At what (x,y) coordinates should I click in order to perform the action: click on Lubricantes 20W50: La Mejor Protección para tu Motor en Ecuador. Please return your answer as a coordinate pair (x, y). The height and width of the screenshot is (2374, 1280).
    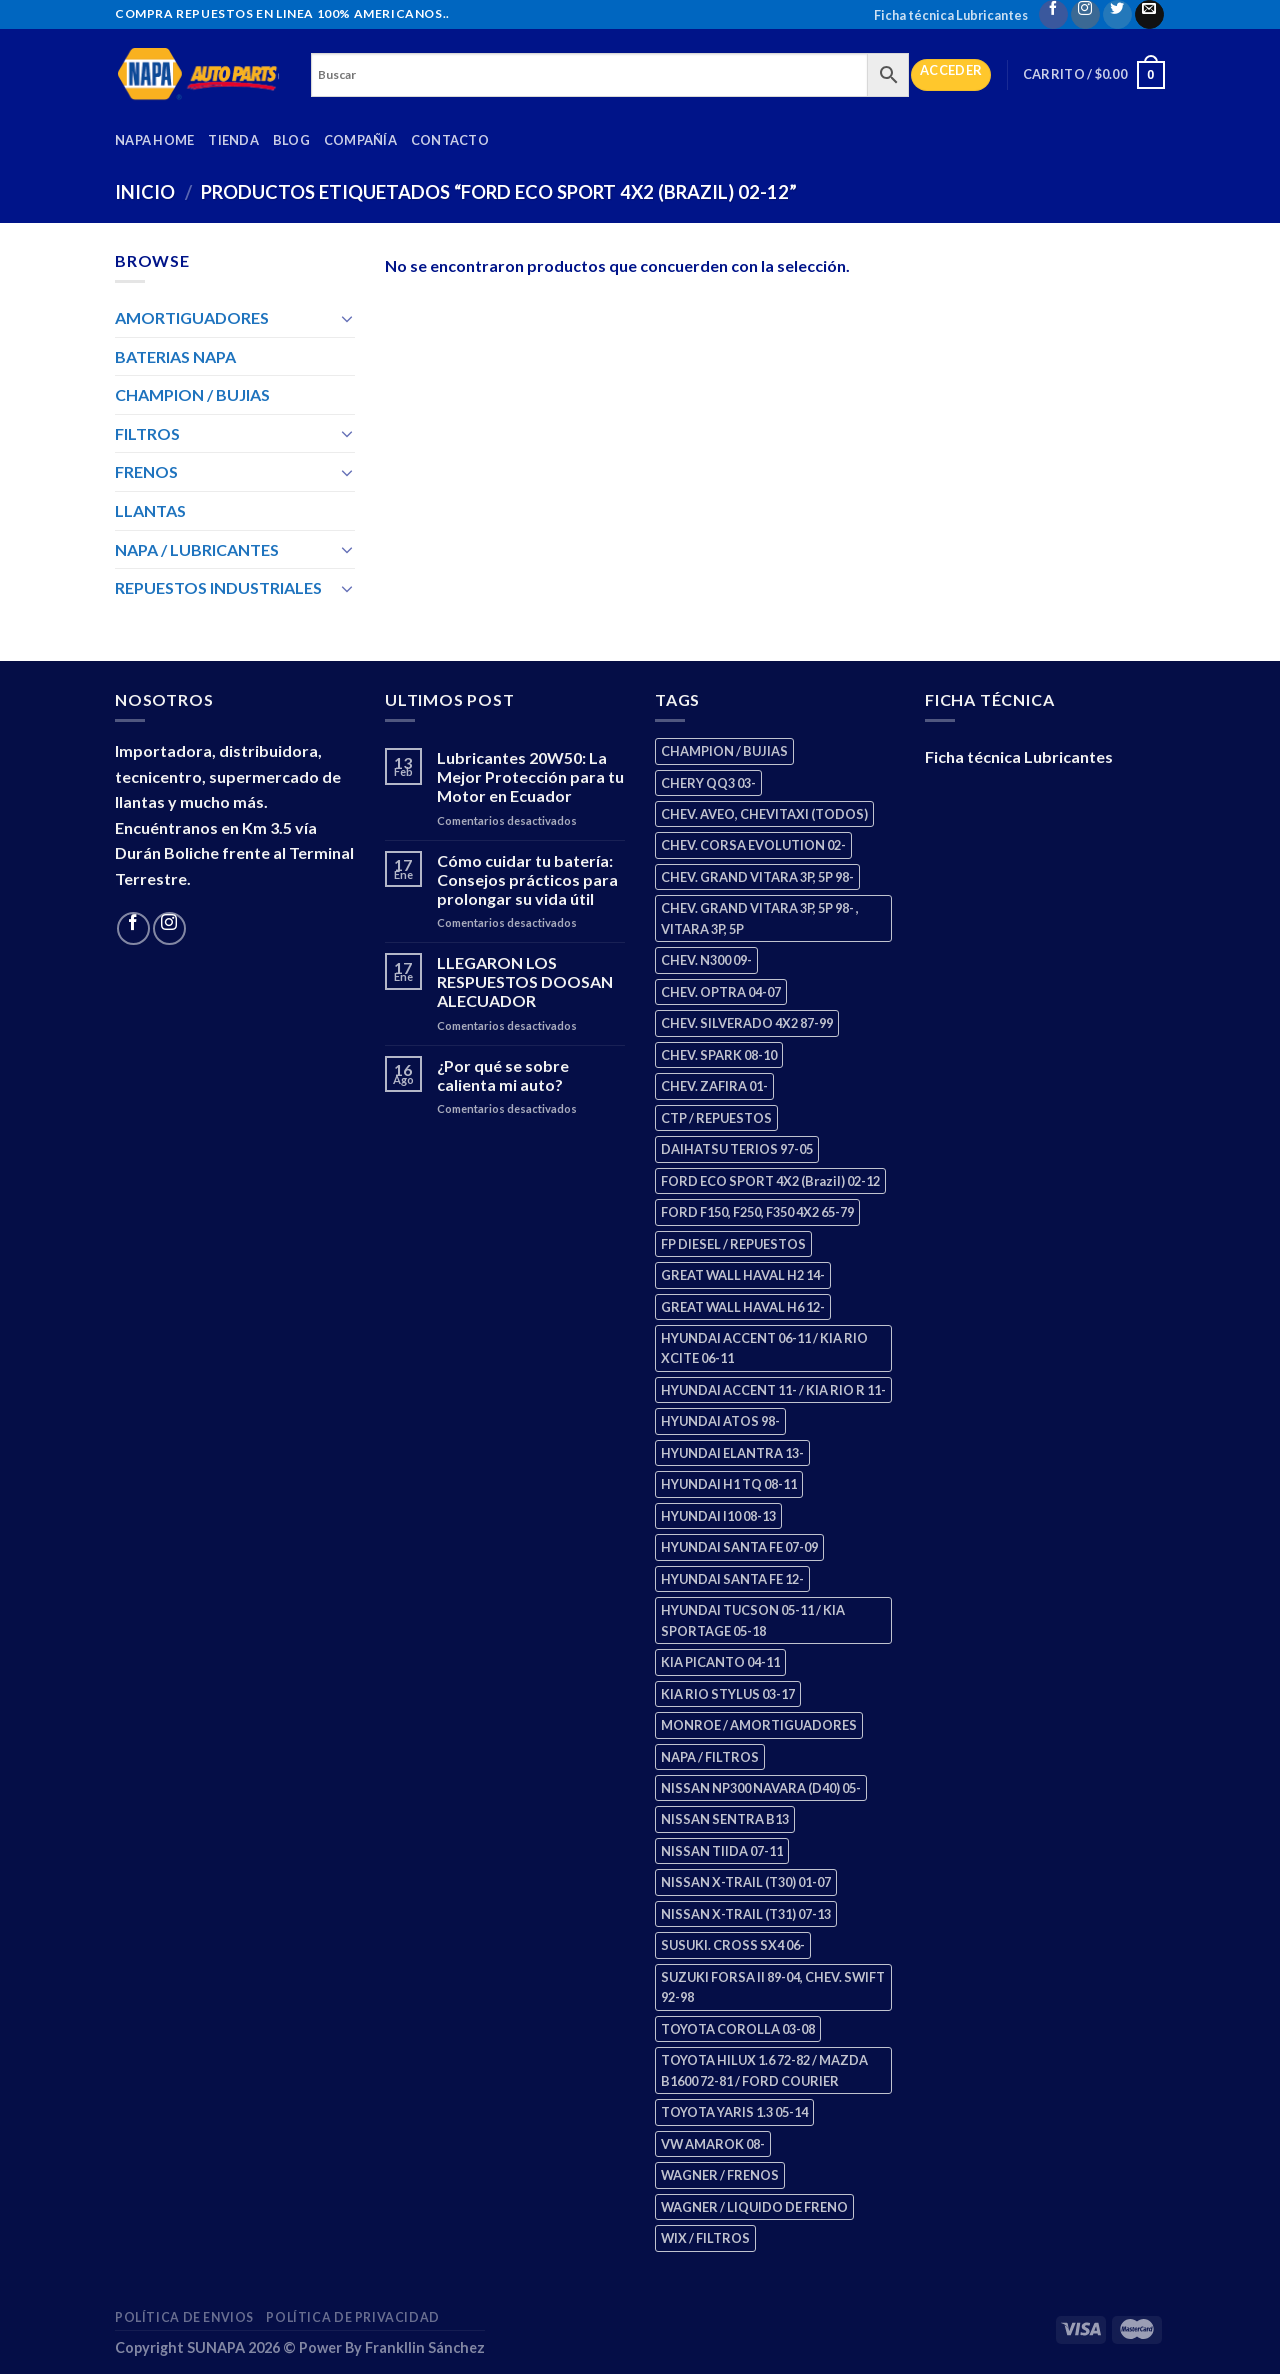
    Looking at the image, I should click on (530, 776).